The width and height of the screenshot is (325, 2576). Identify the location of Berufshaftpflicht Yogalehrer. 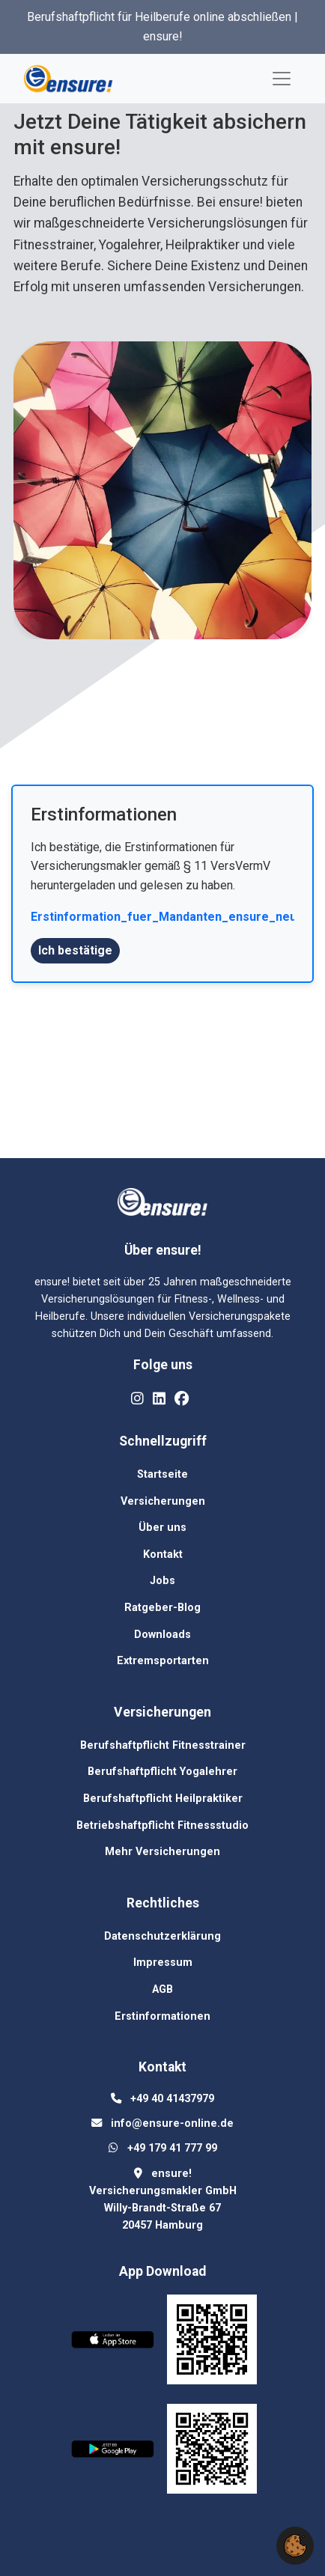
(162, 1771).